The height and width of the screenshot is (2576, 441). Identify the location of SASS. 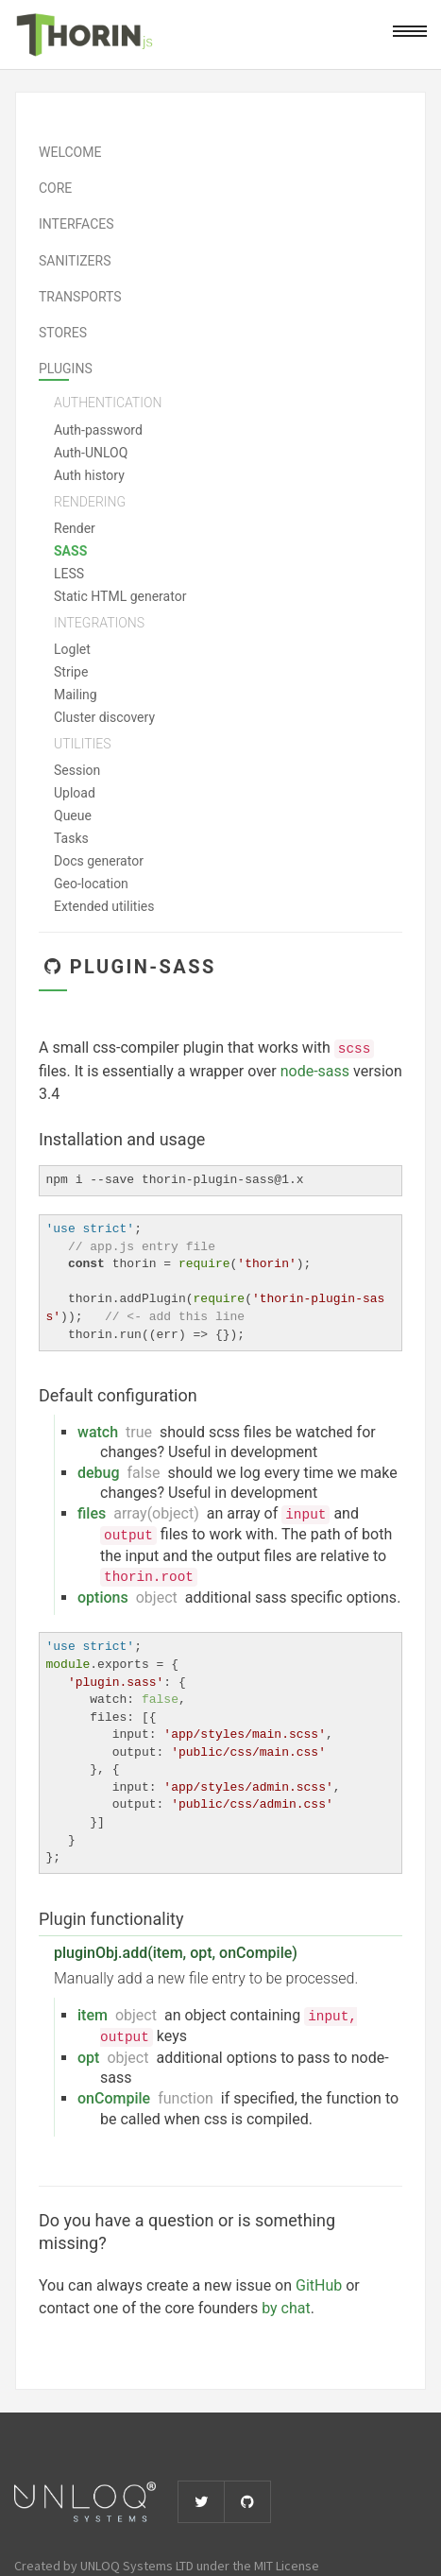
(70, 550).